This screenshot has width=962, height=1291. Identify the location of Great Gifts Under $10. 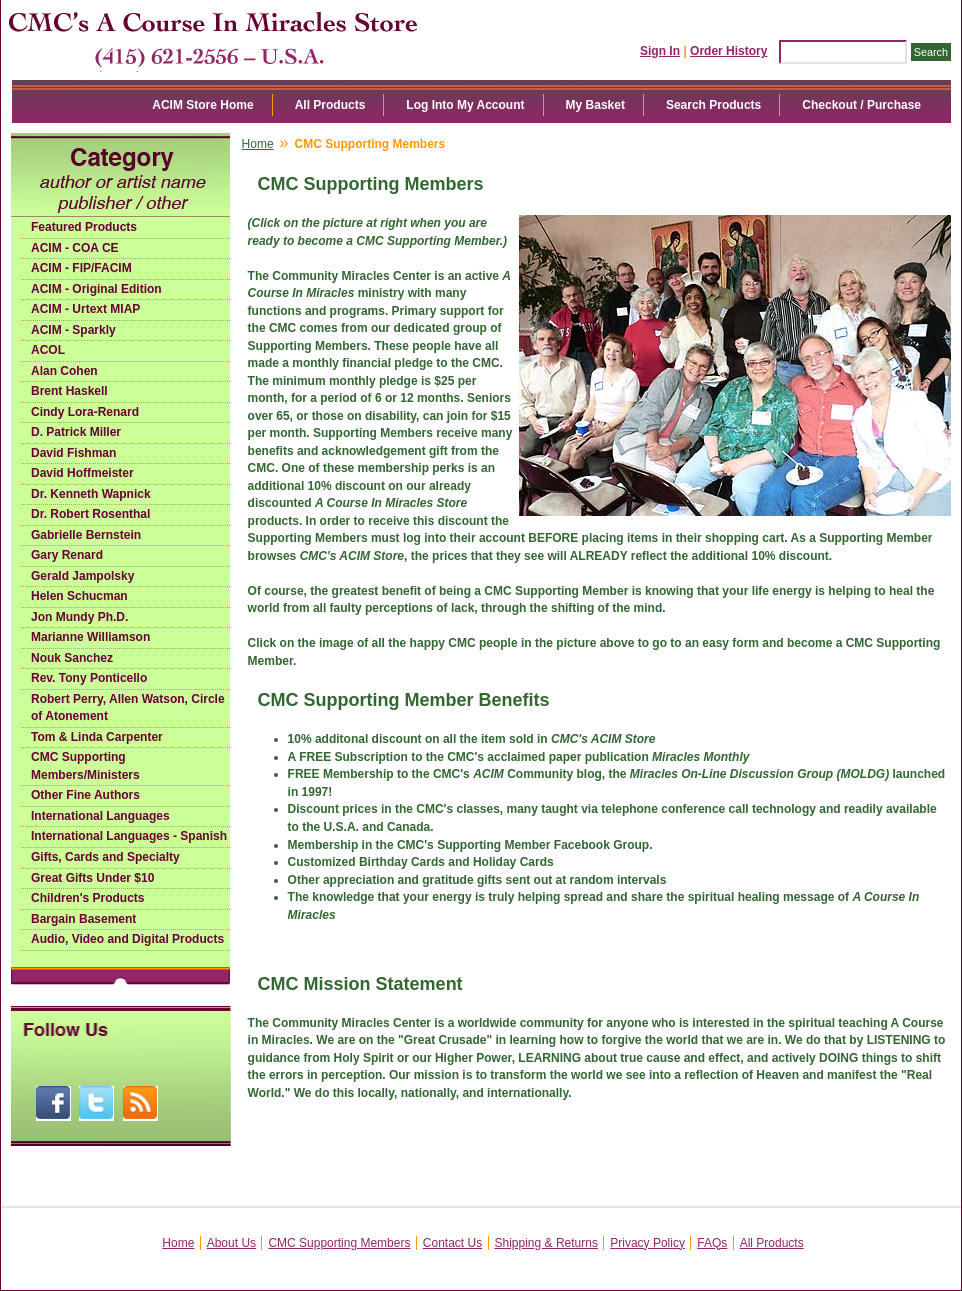
(92, 878).